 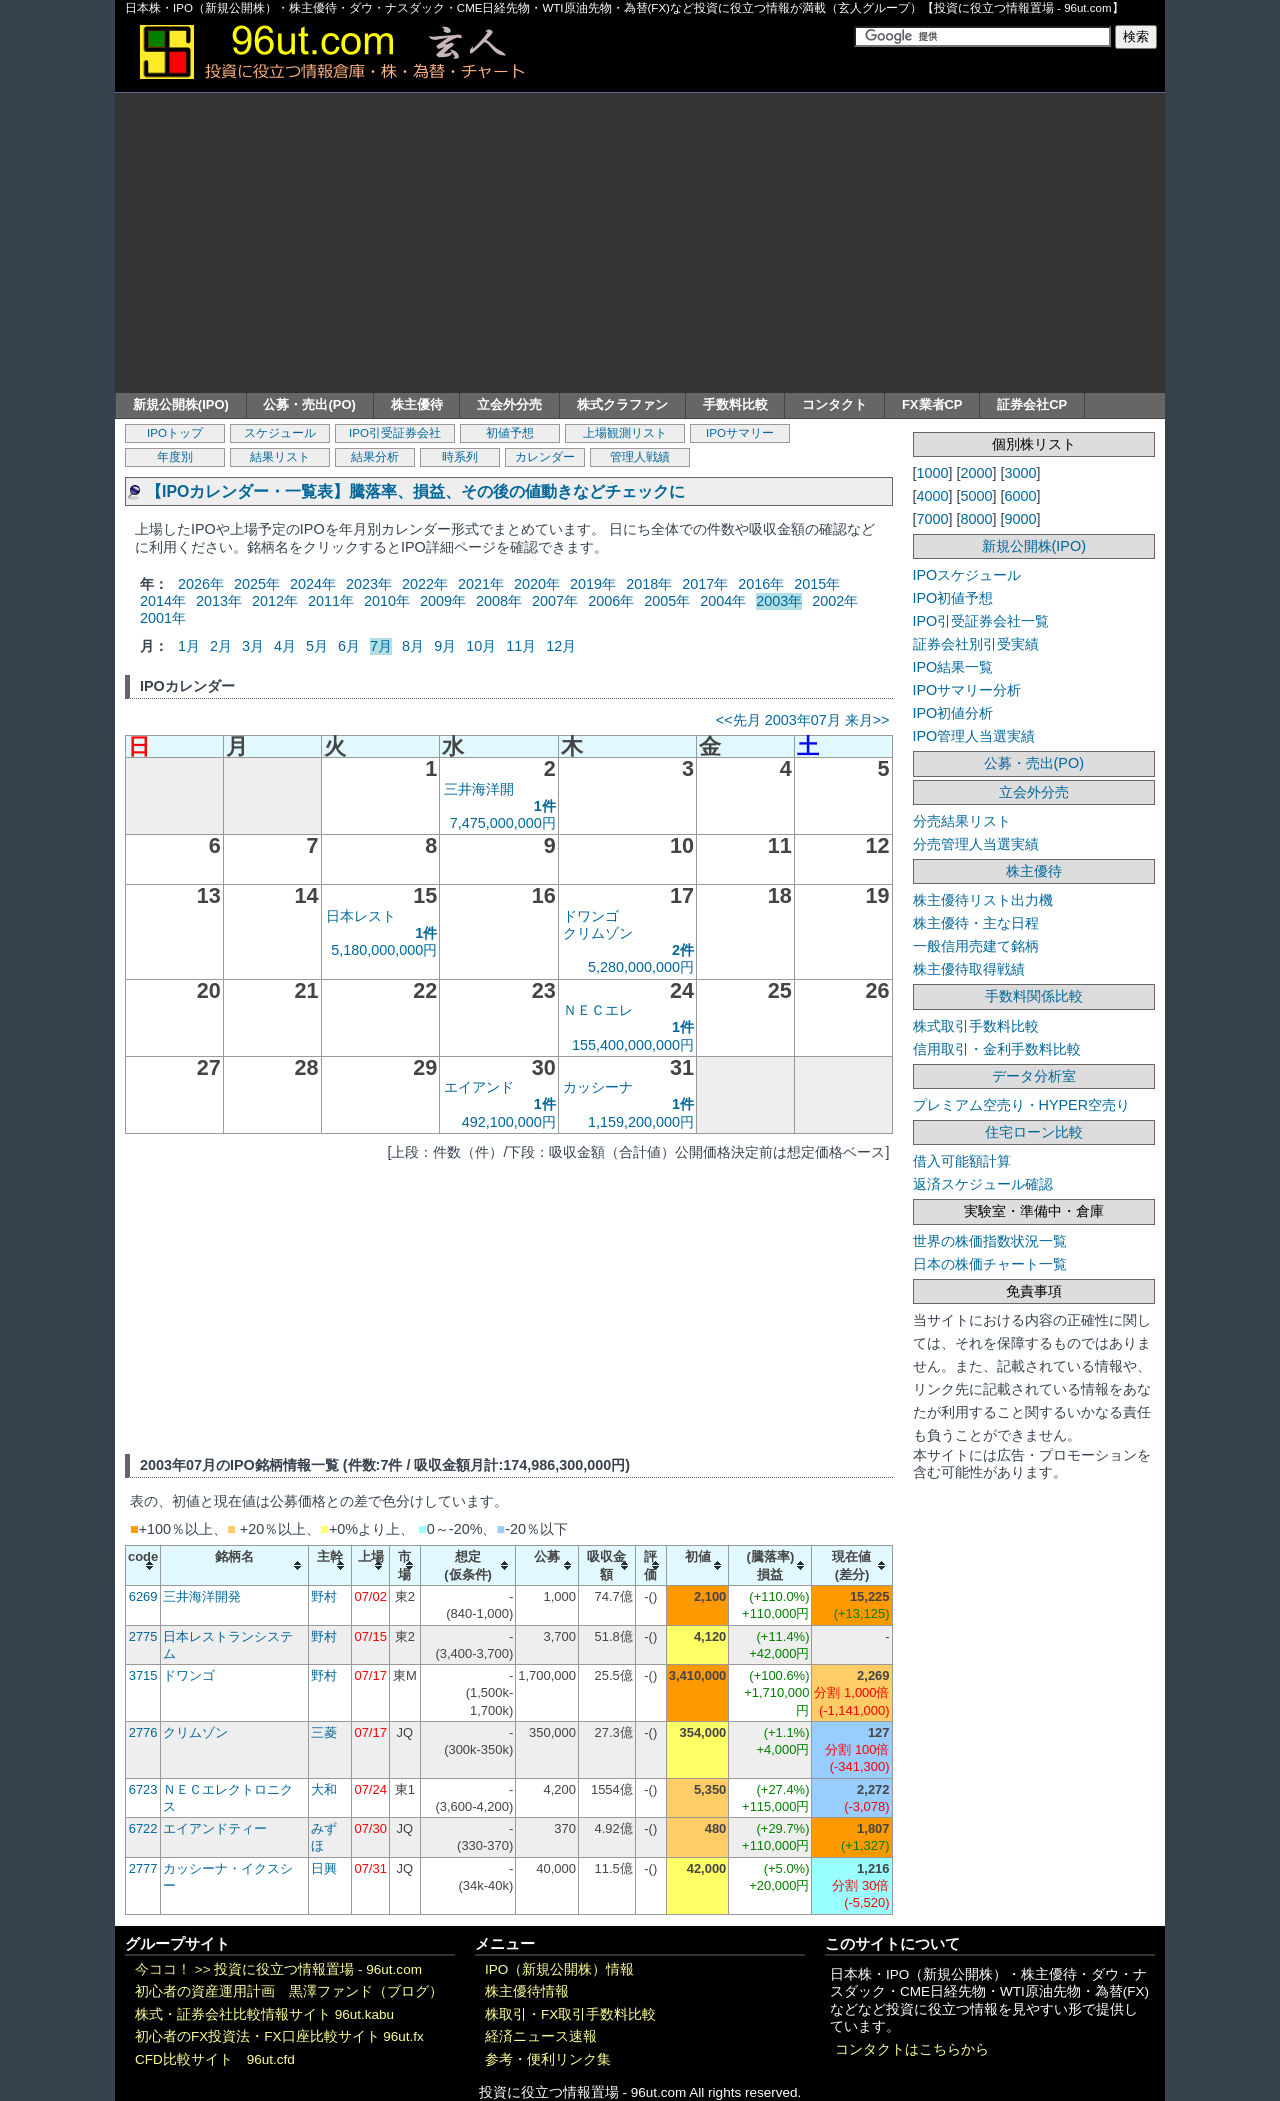 What do you see at coordinates (622, 404) in the screenshot?
I see `株式クラファン` at bounding box center [622, 404].